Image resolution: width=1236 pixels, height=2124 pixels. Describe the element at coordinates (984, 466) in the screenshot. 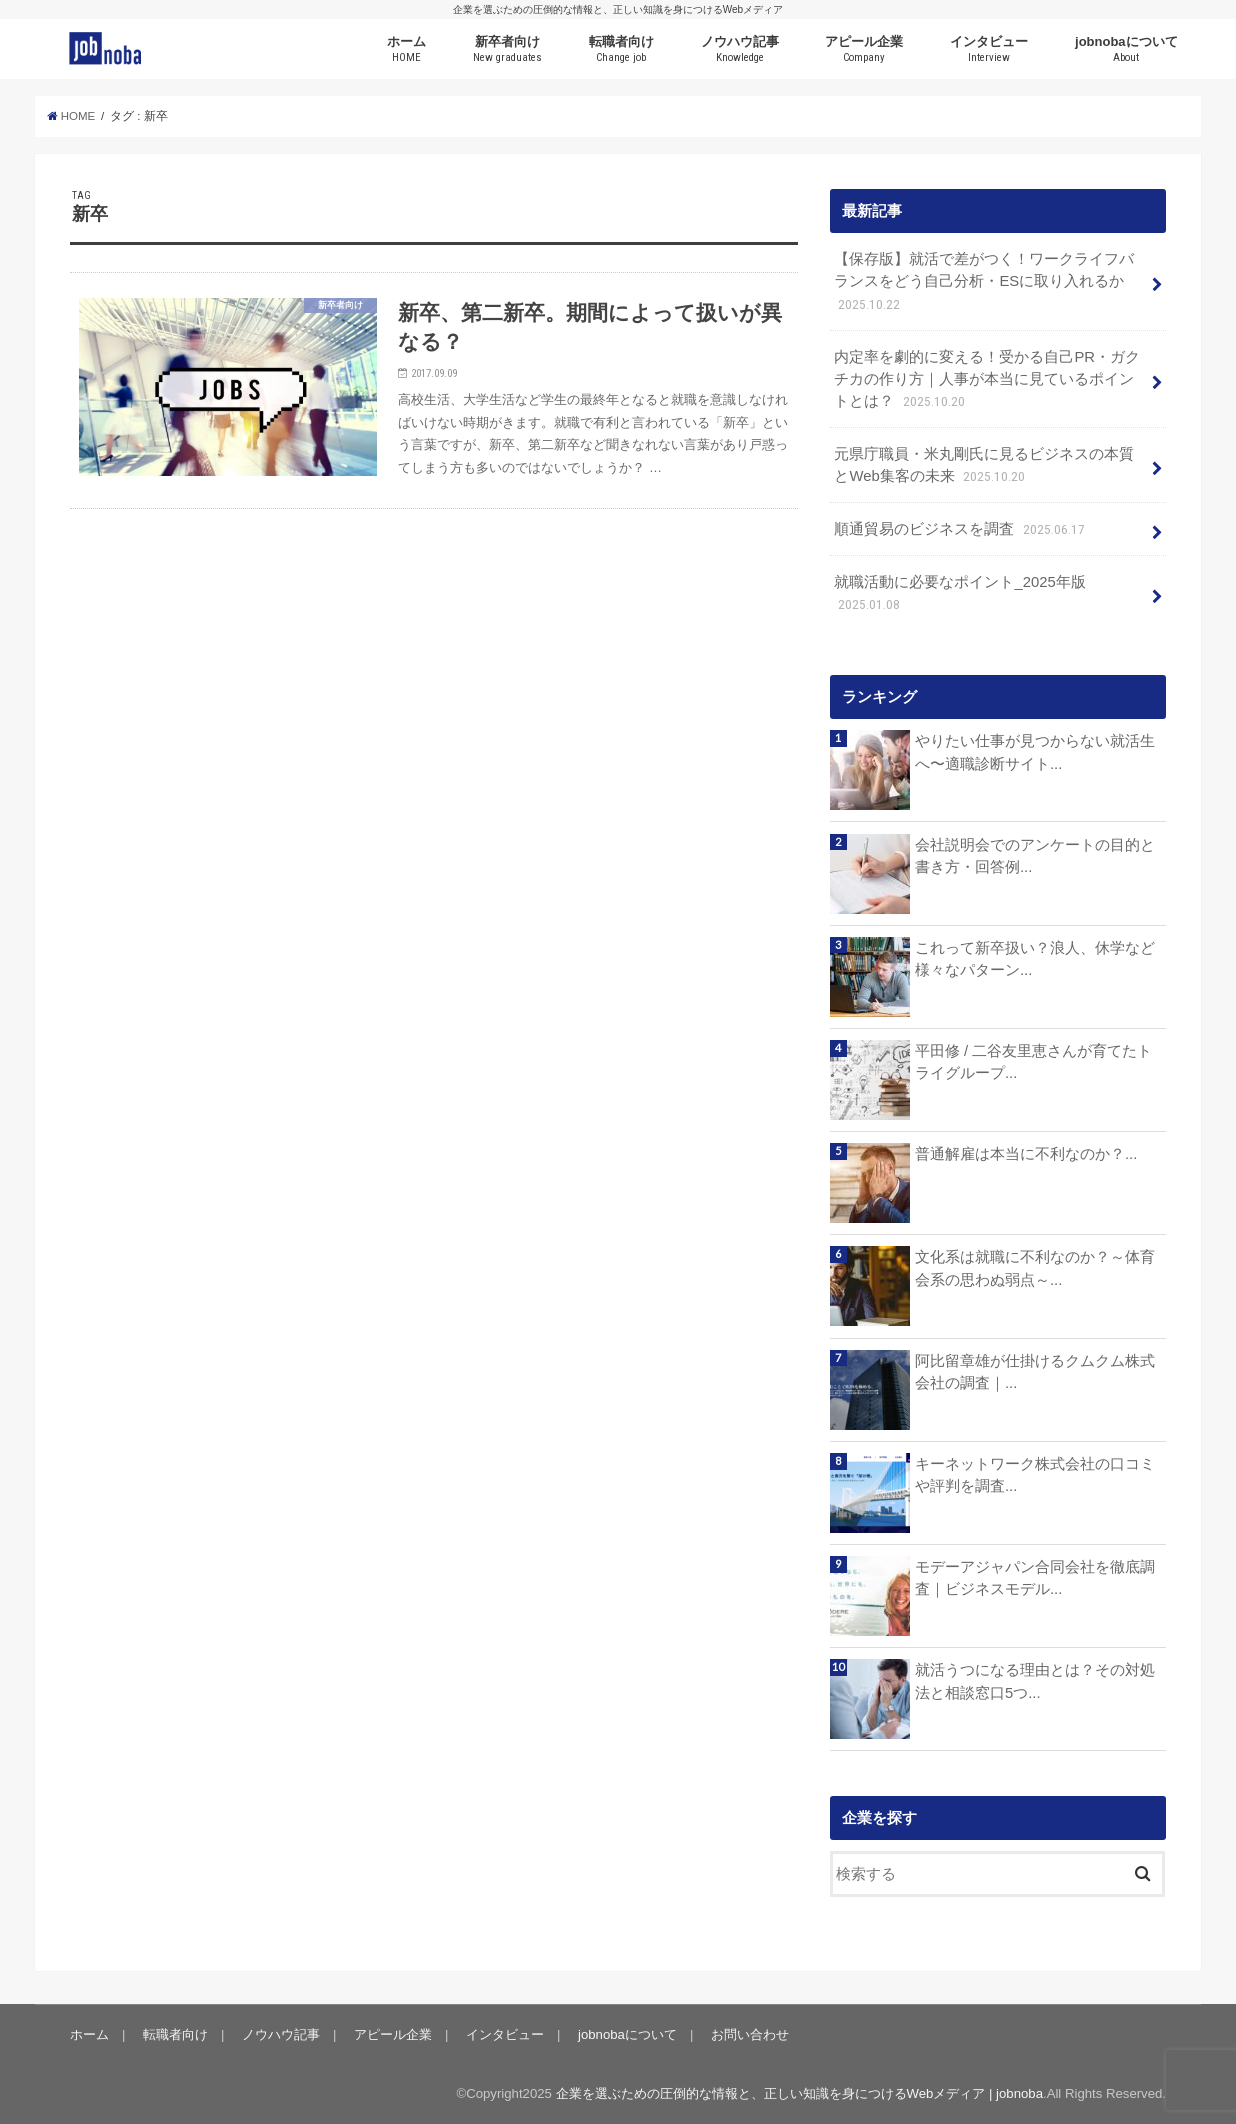

I see `元県庁職員・米丸剛氏に見るビジネスの本質とWeb集客の未来` at that location.